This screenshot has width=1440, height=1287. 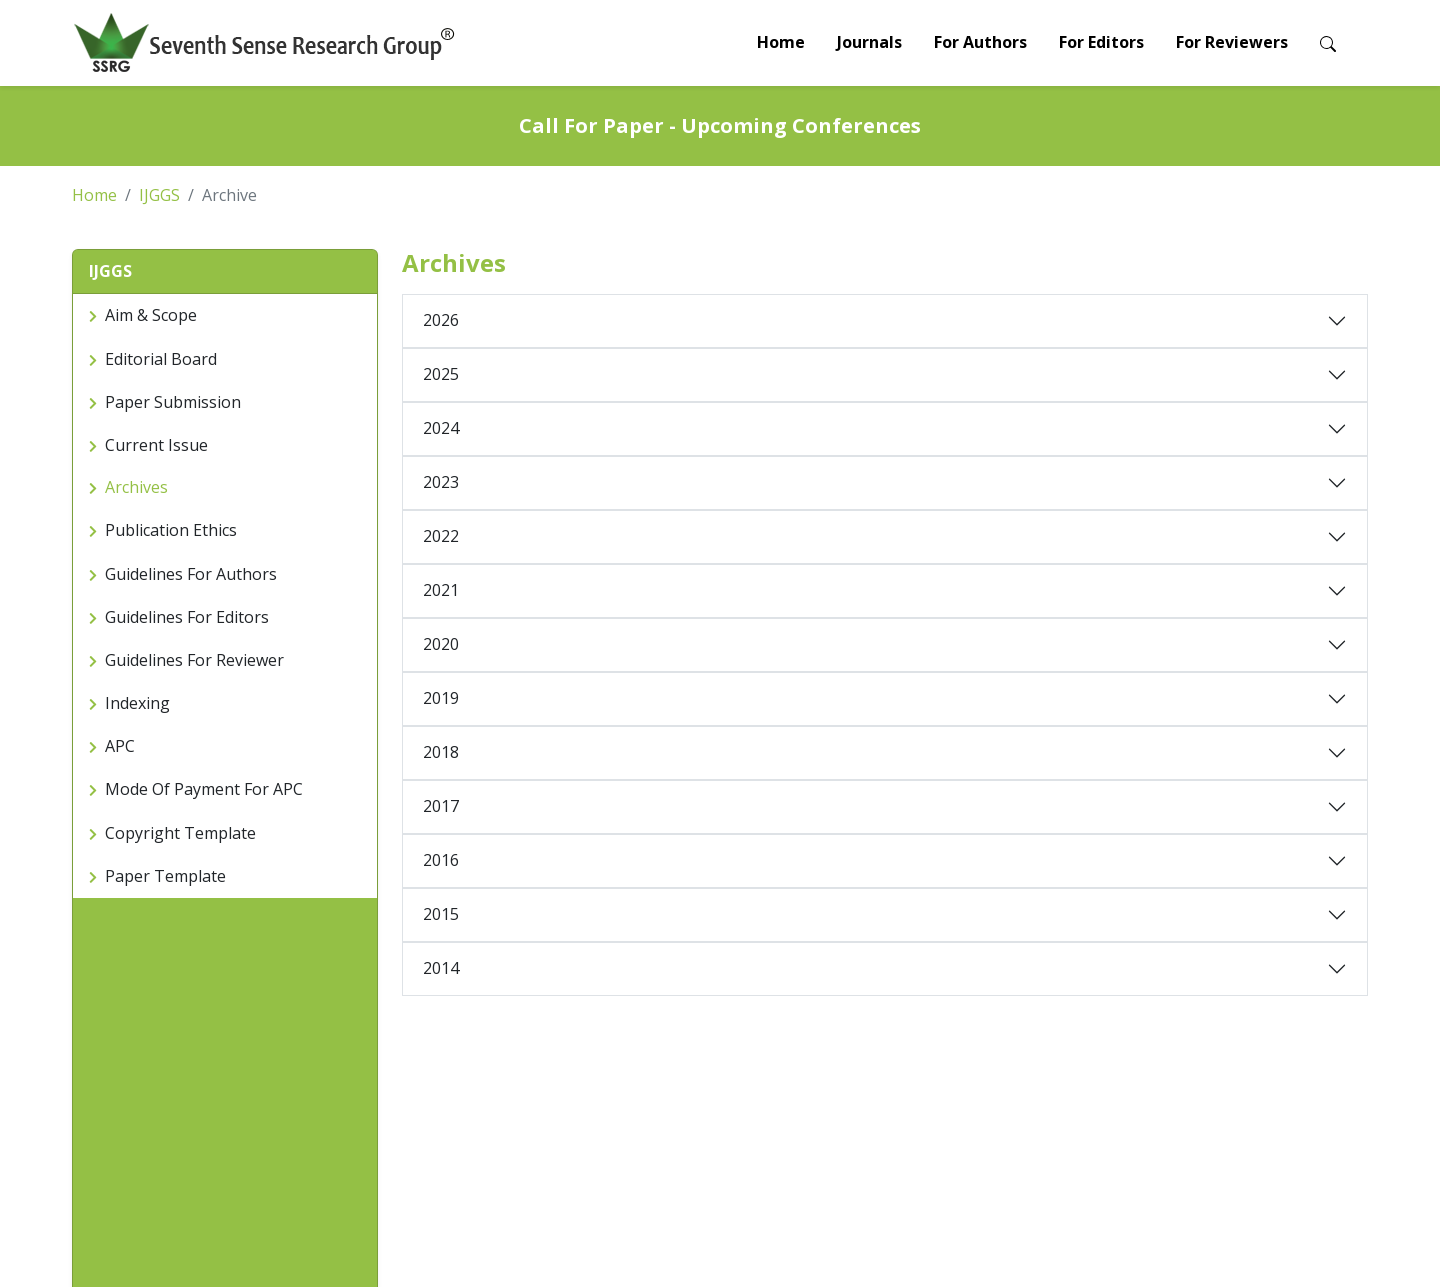 What do you see at coordinates (773, 1106) in the screenshot?
I see `Conferences` at bounding box center [773, 1106].